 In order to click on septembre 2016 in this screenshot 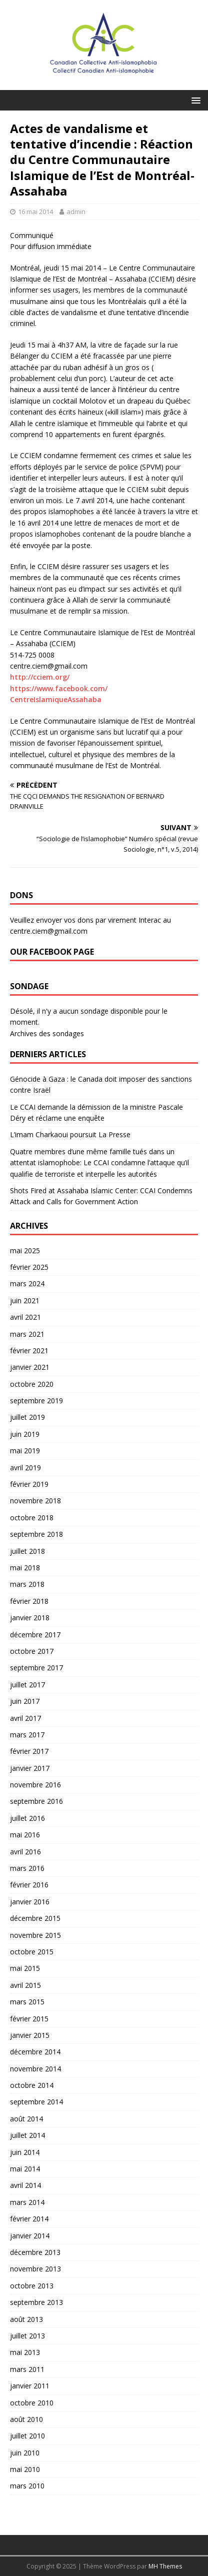, I will do `click(36, 1801)`.